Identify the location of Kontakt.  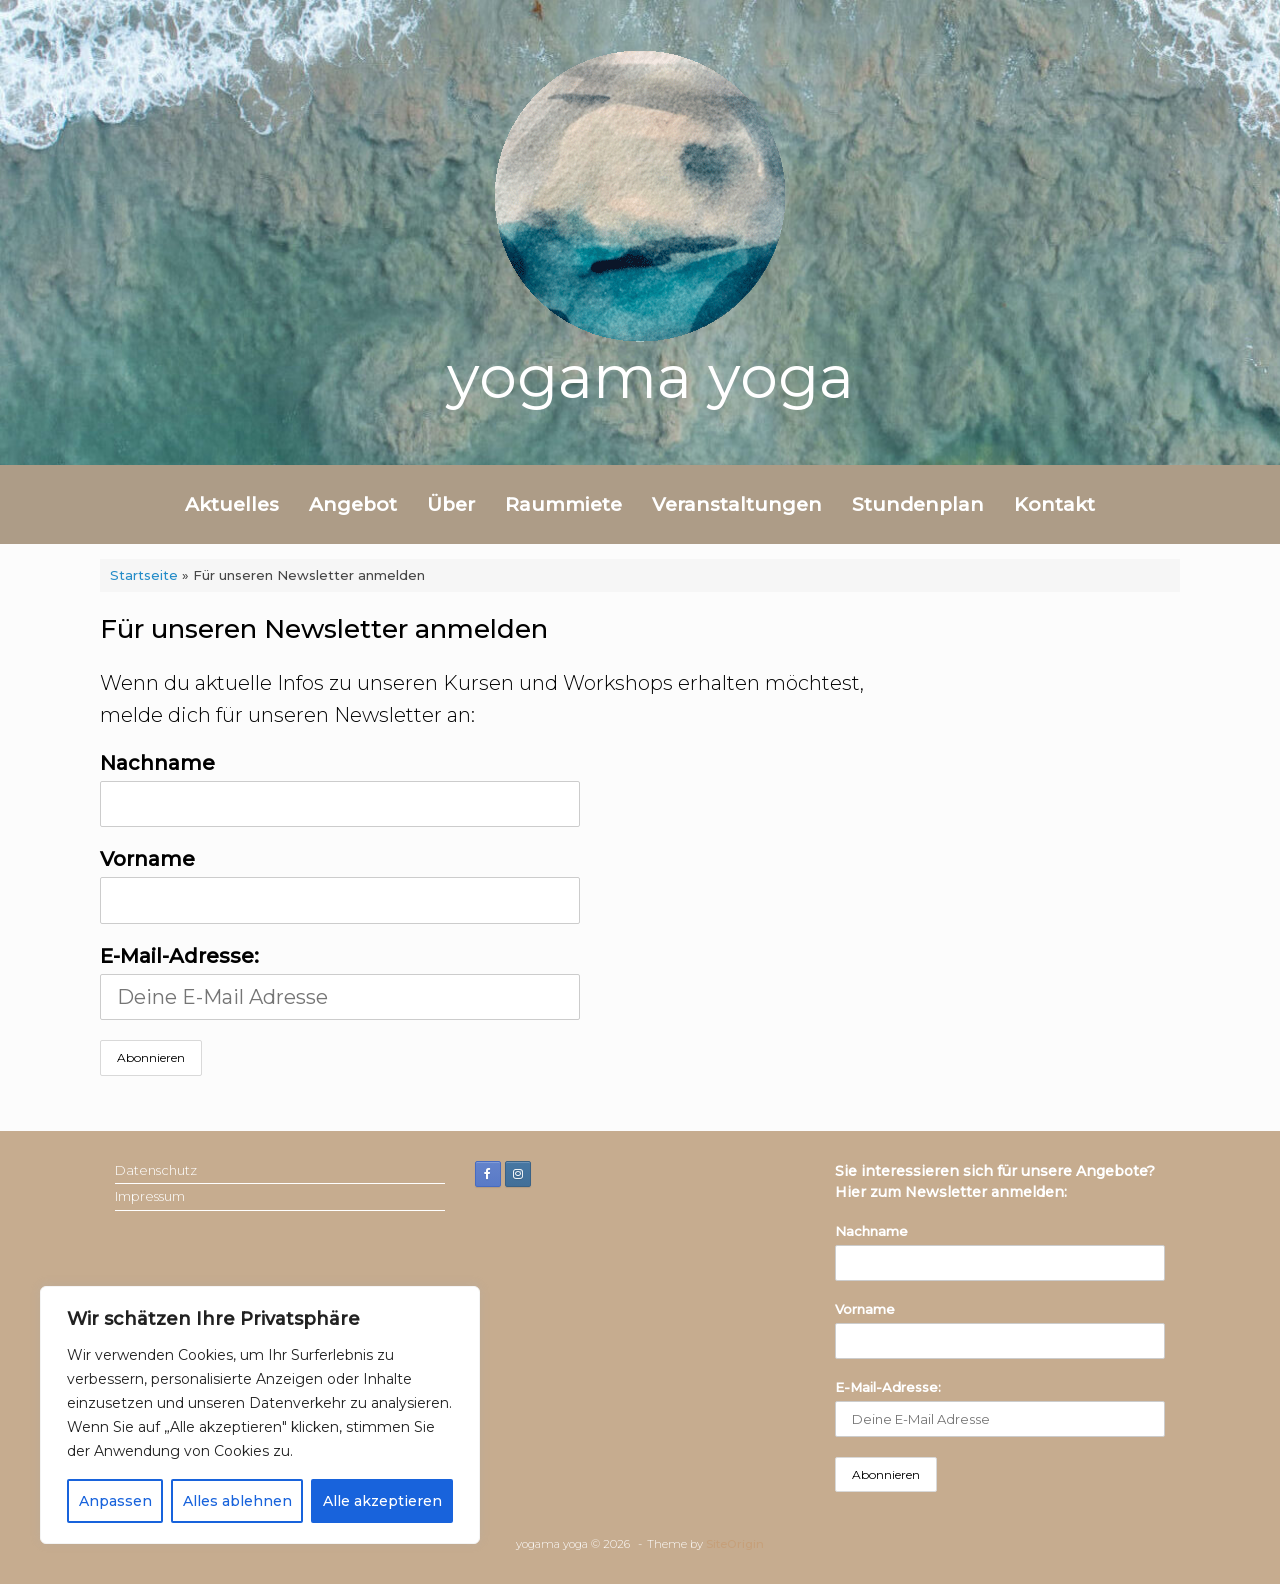
(1054, 504).